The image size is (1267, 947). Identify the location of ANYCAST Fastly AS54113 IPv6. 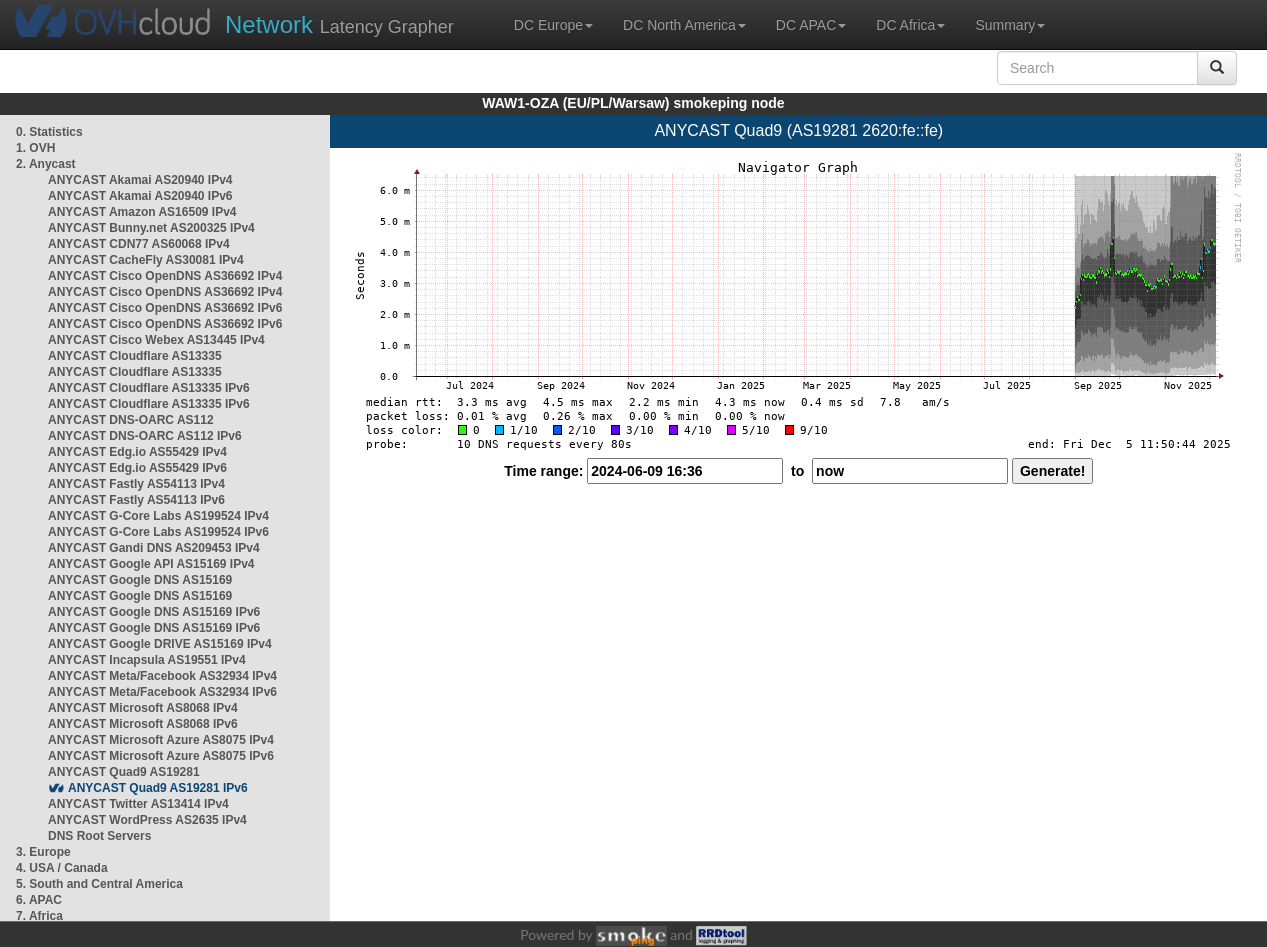
(136, 500).